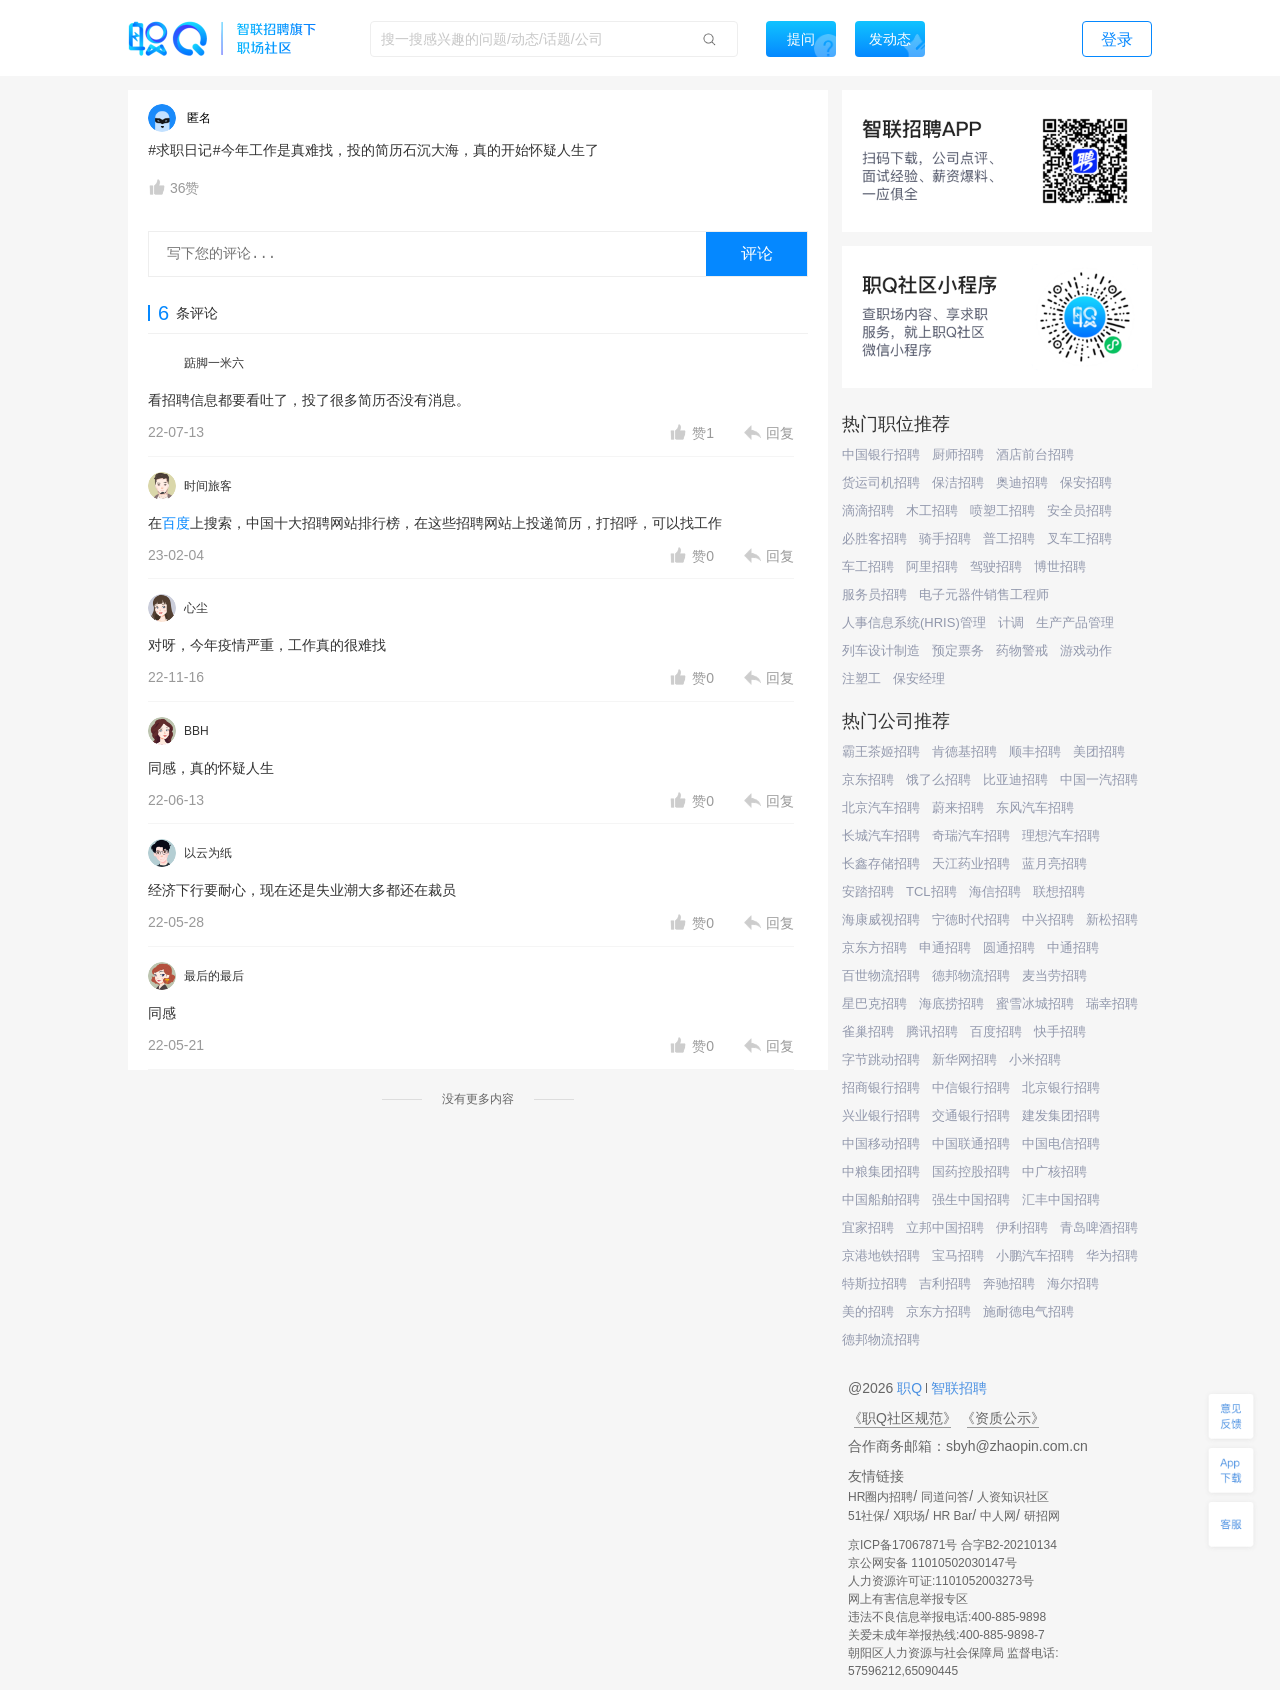 This screenshot has height=1690, width=1280. What do you see at coordinates (932, 1563) in the screenshot?
I see `京公网安备 11010502030147号` at bounding box center [932, 1563].